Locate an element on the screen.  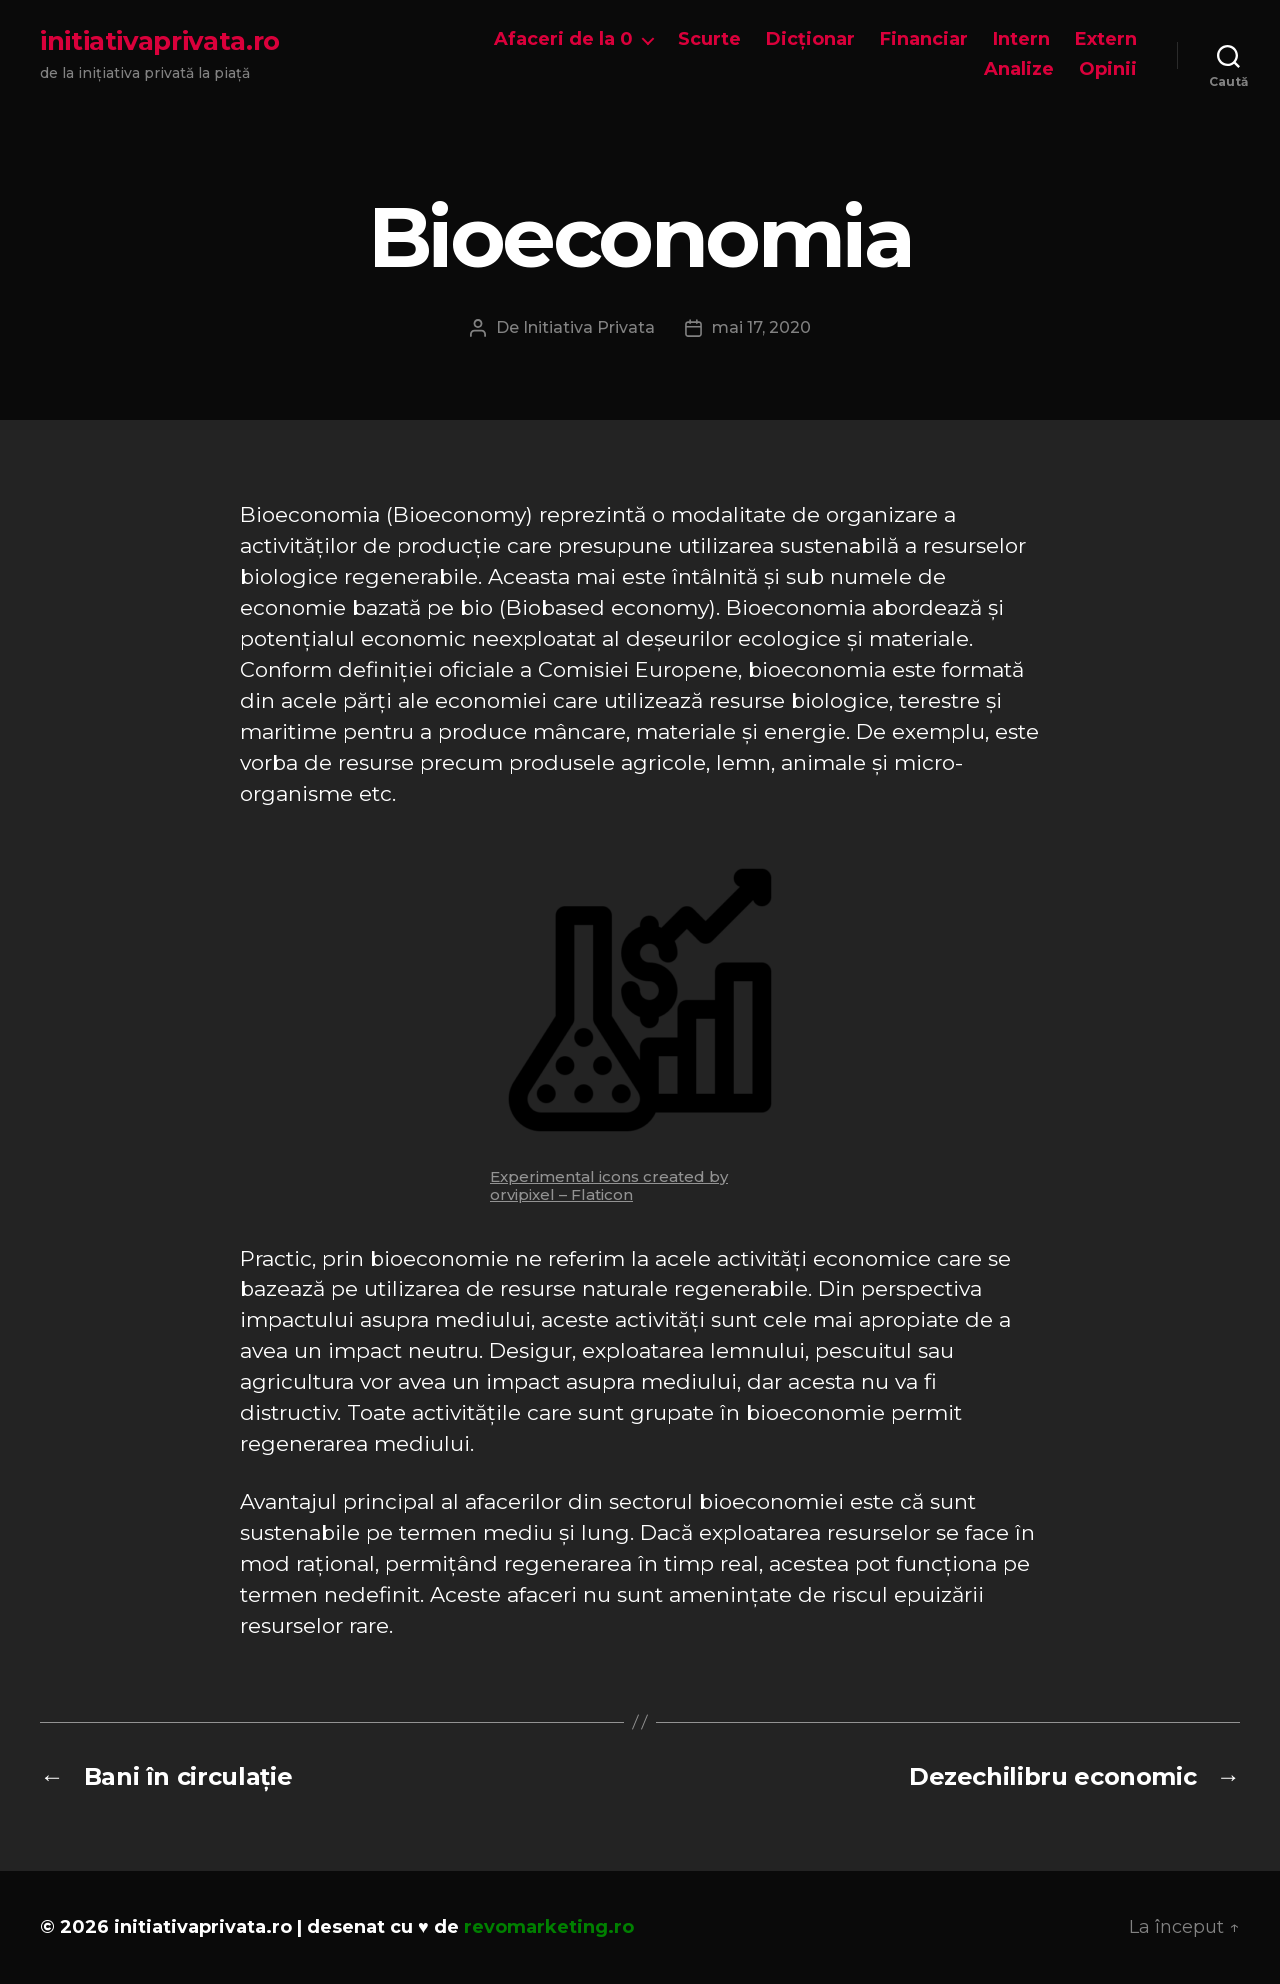
initiativaprivata.ro is located at coordinates (160, 41).